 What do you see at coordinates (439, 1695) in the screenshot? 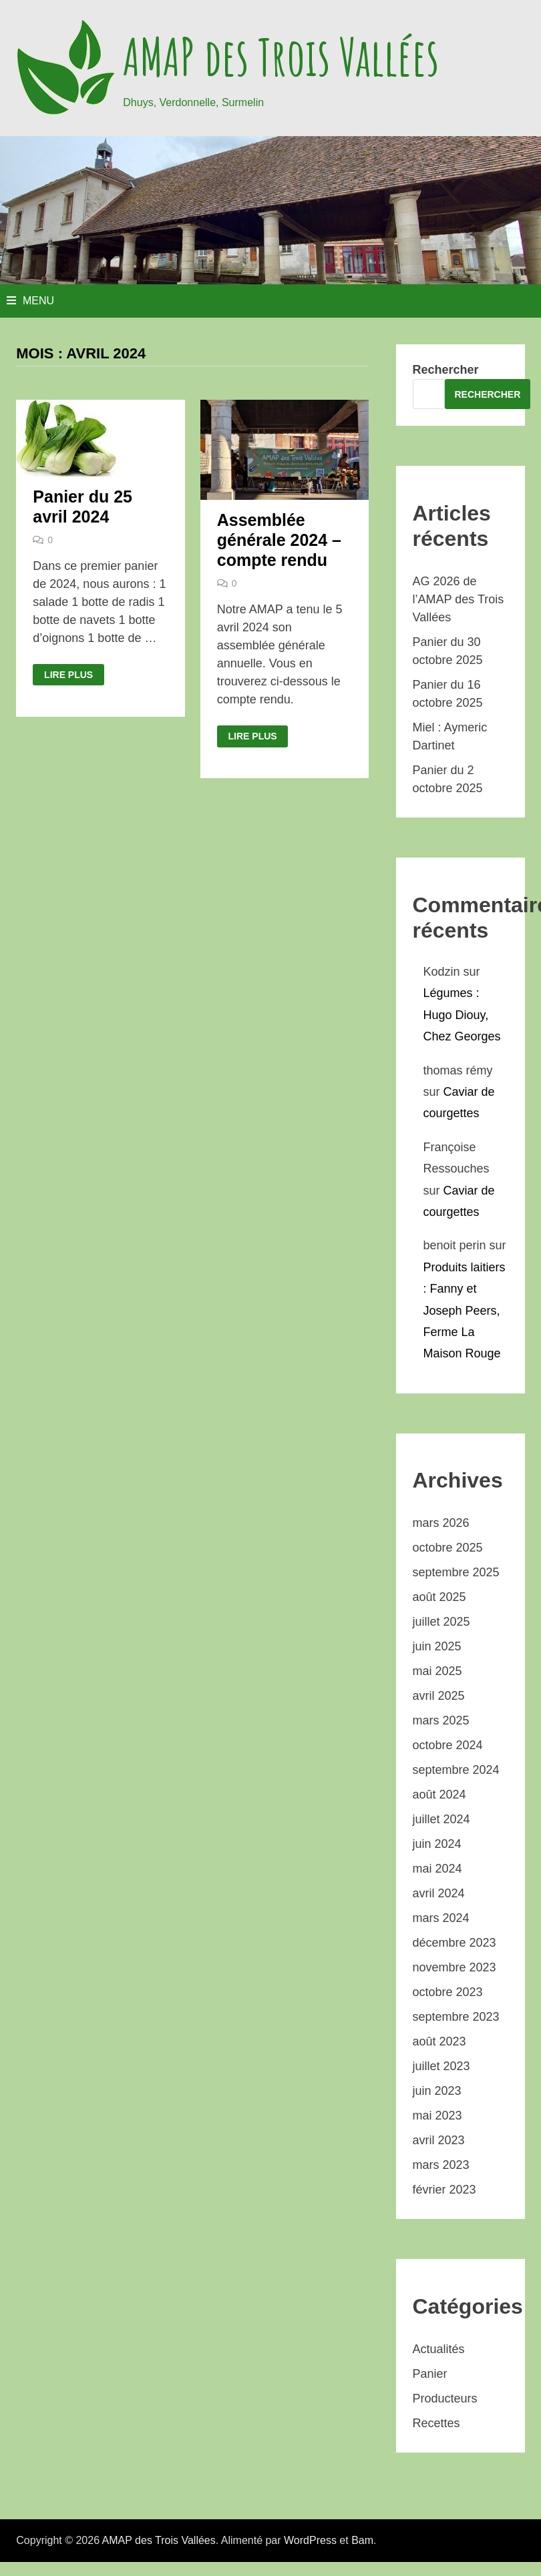
I see `avril 2025` at bounding box center [439, 1695].